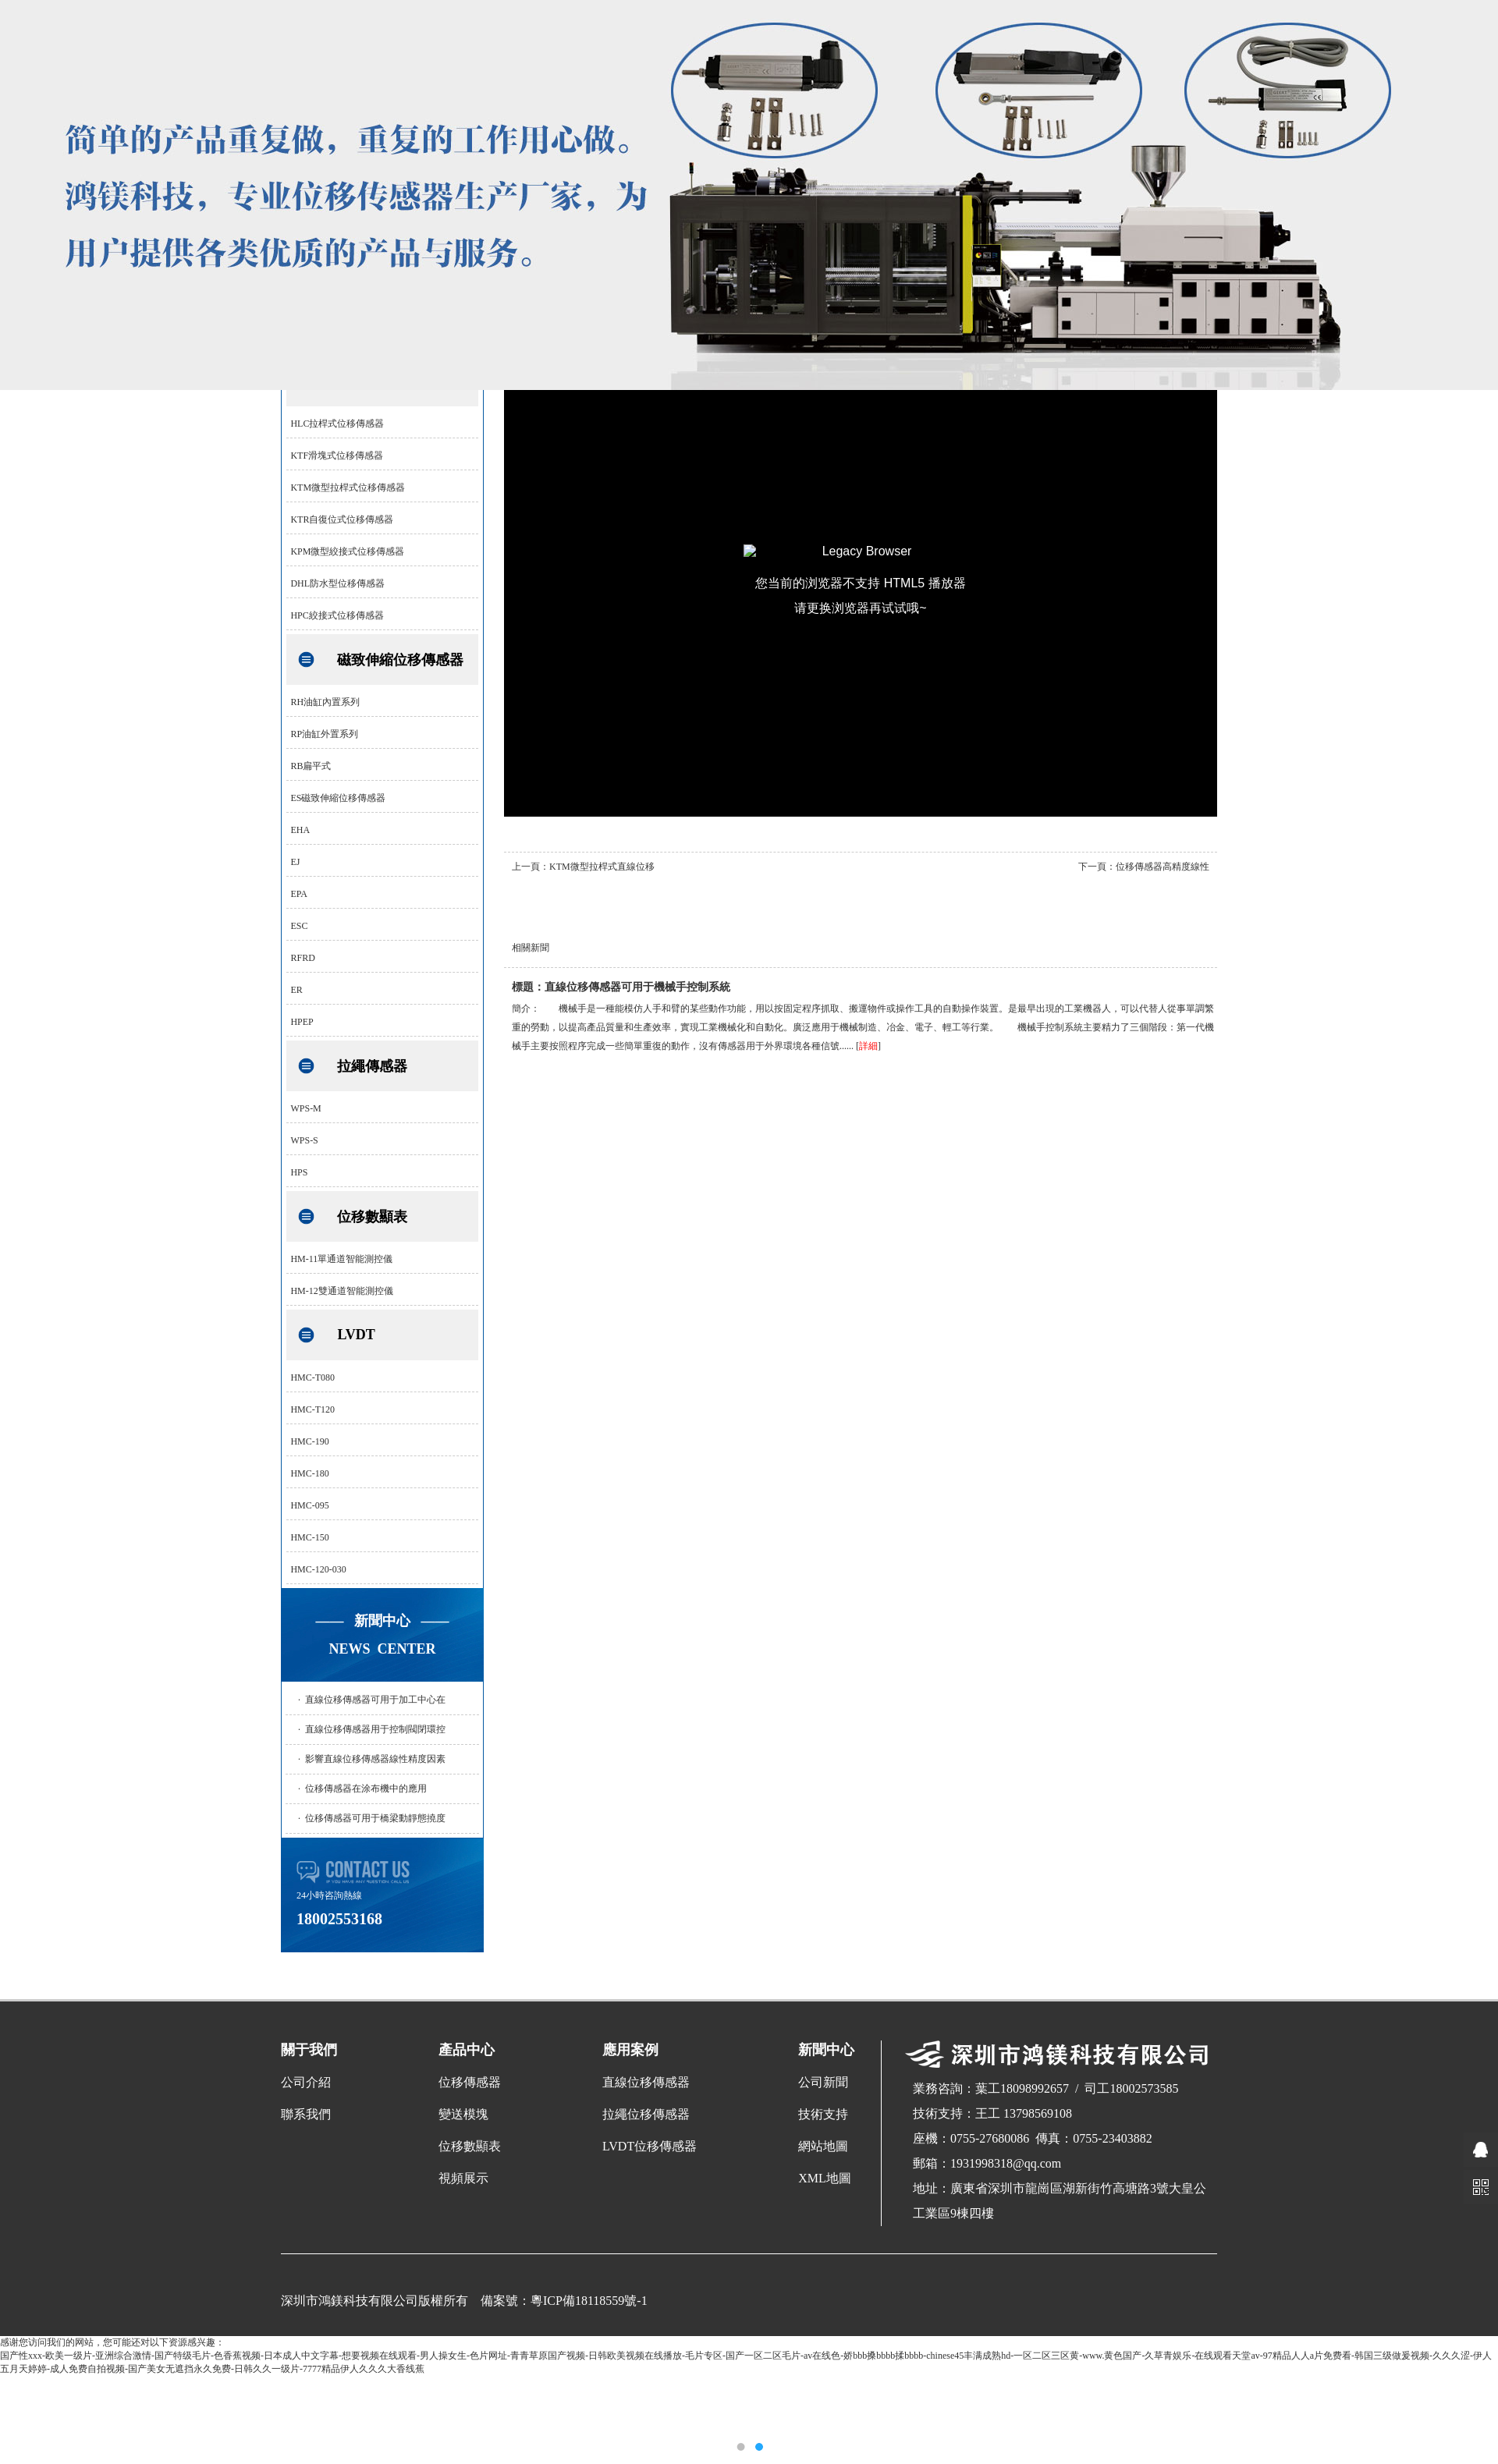  Describe the element at coordinates (300, 829) in the screenshot. I see `EHA` at that location.